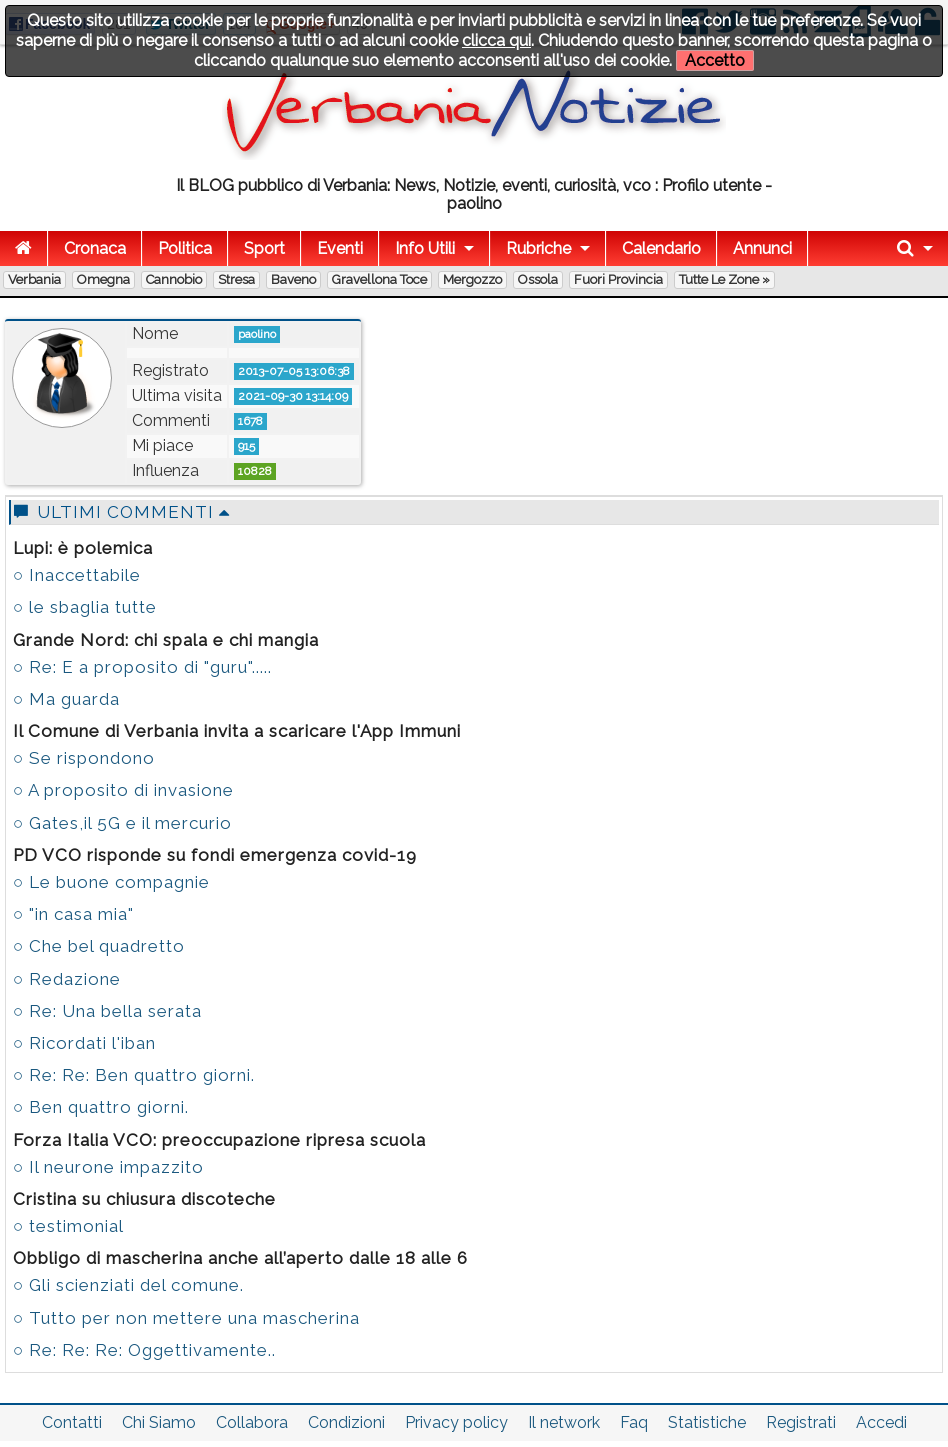  Describe the element at coordinates (340, 248) in the screenshot. I see `Eventi` at that location.